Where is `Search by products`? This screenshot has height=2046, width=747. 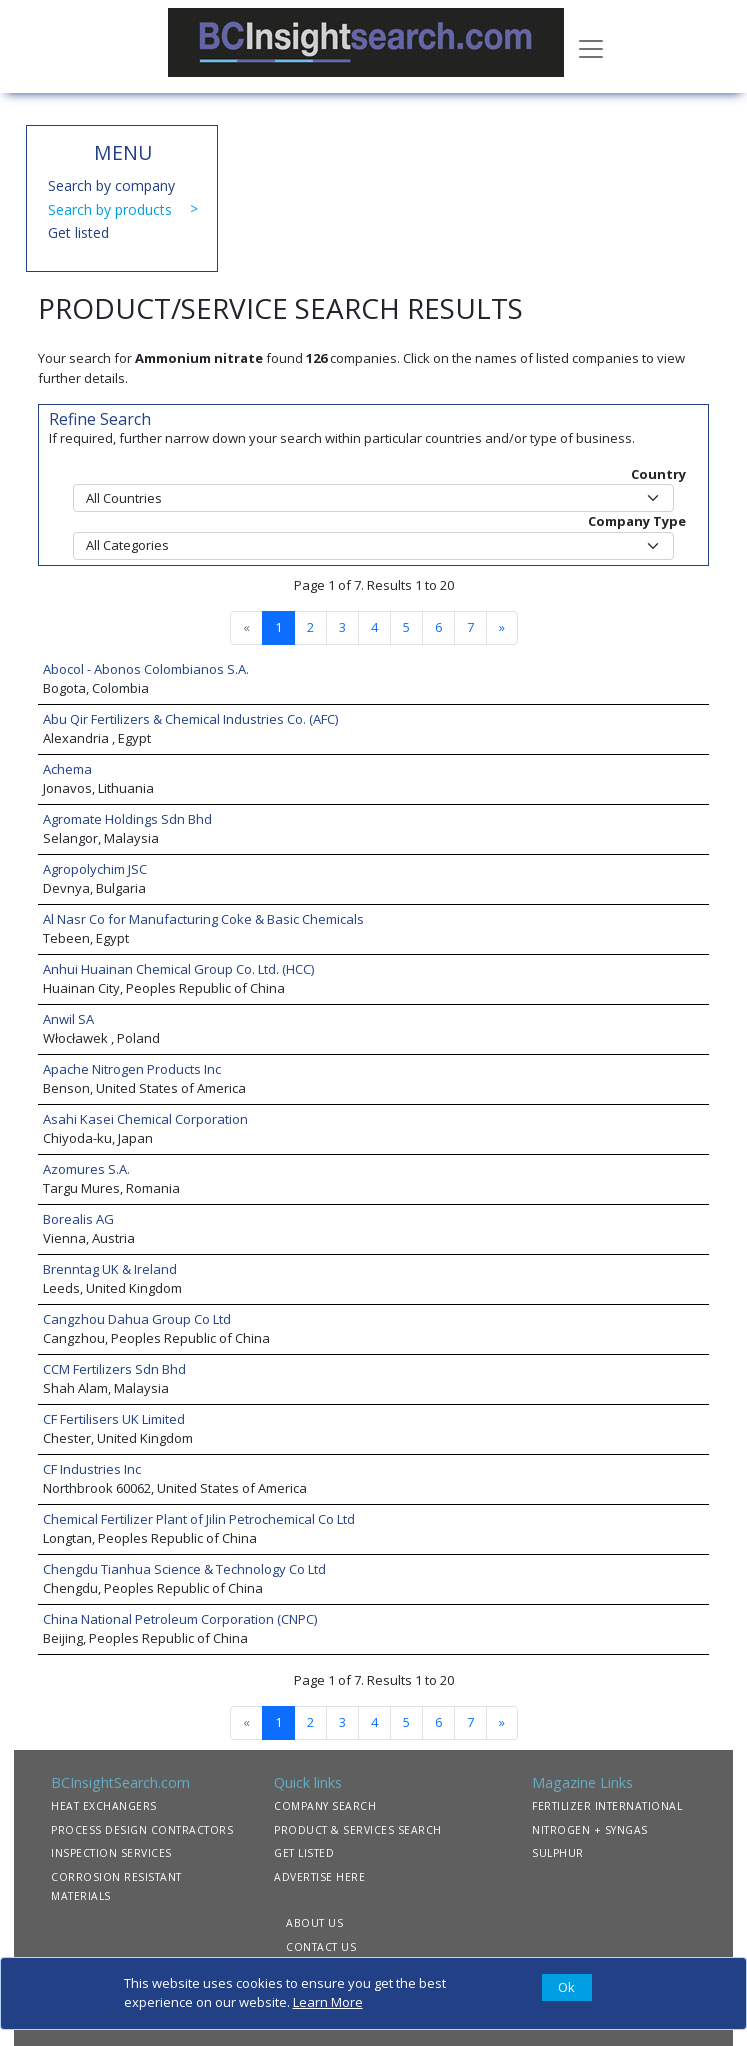
Search by products is located at coordinates (110, 209).